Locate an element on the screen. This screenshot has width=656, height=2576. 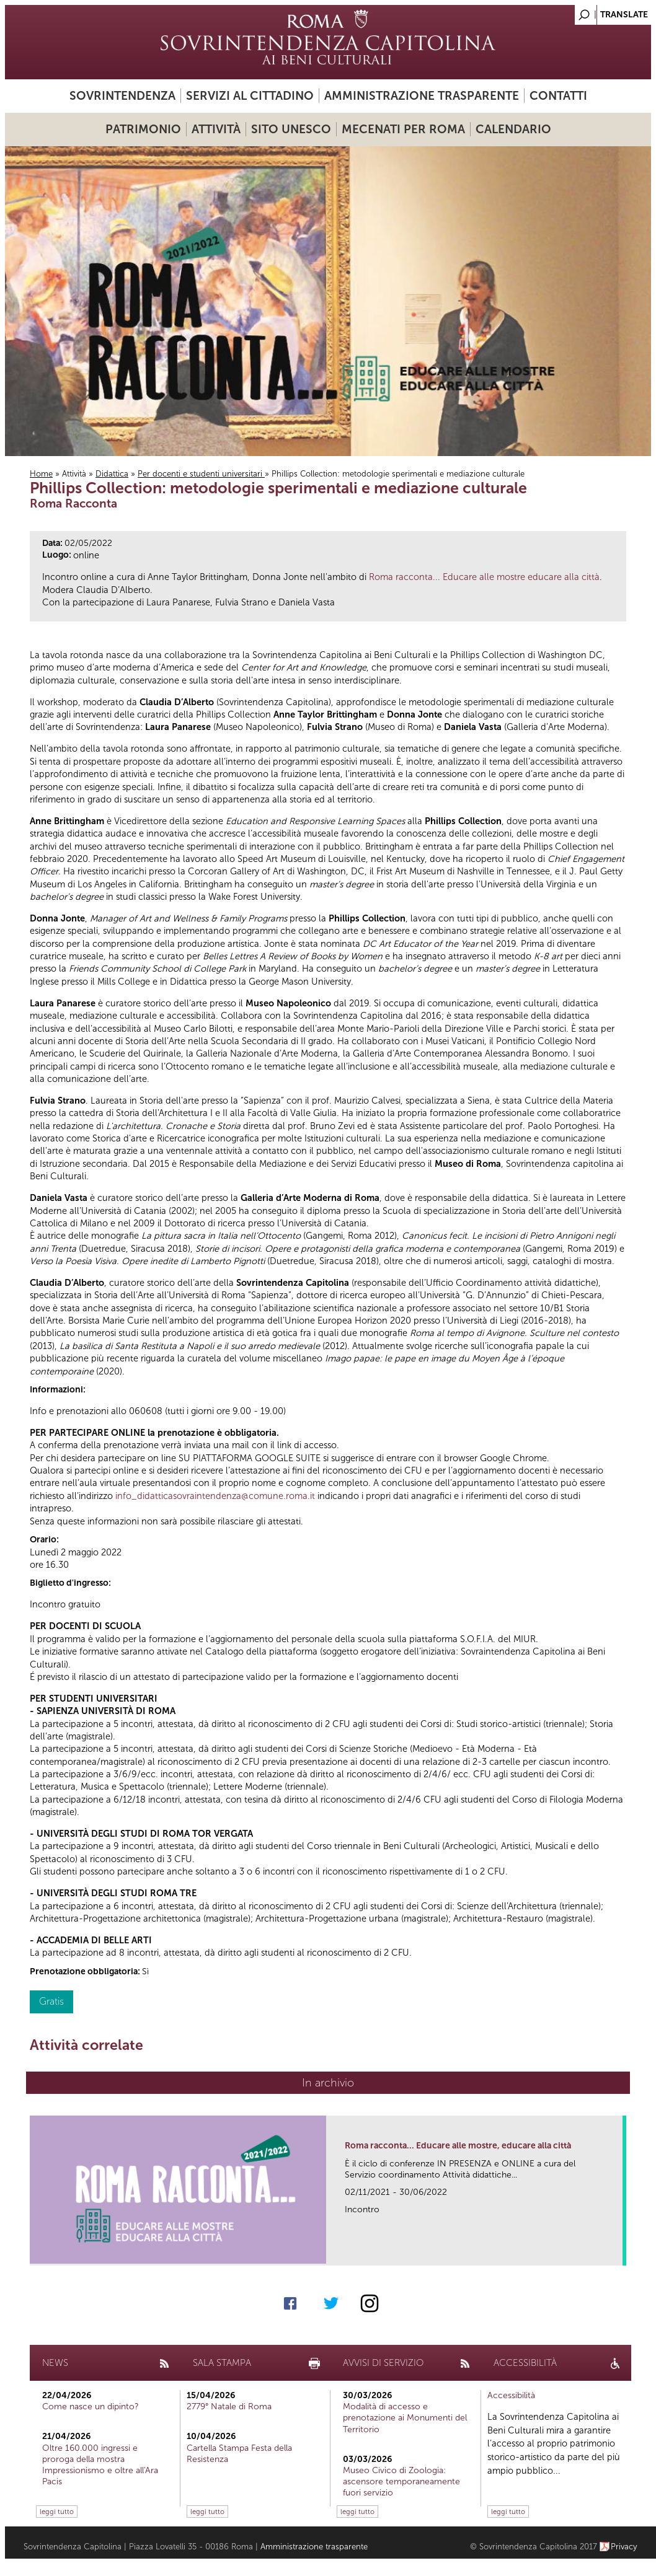
Privacy is located at coordinates (624, 2546).